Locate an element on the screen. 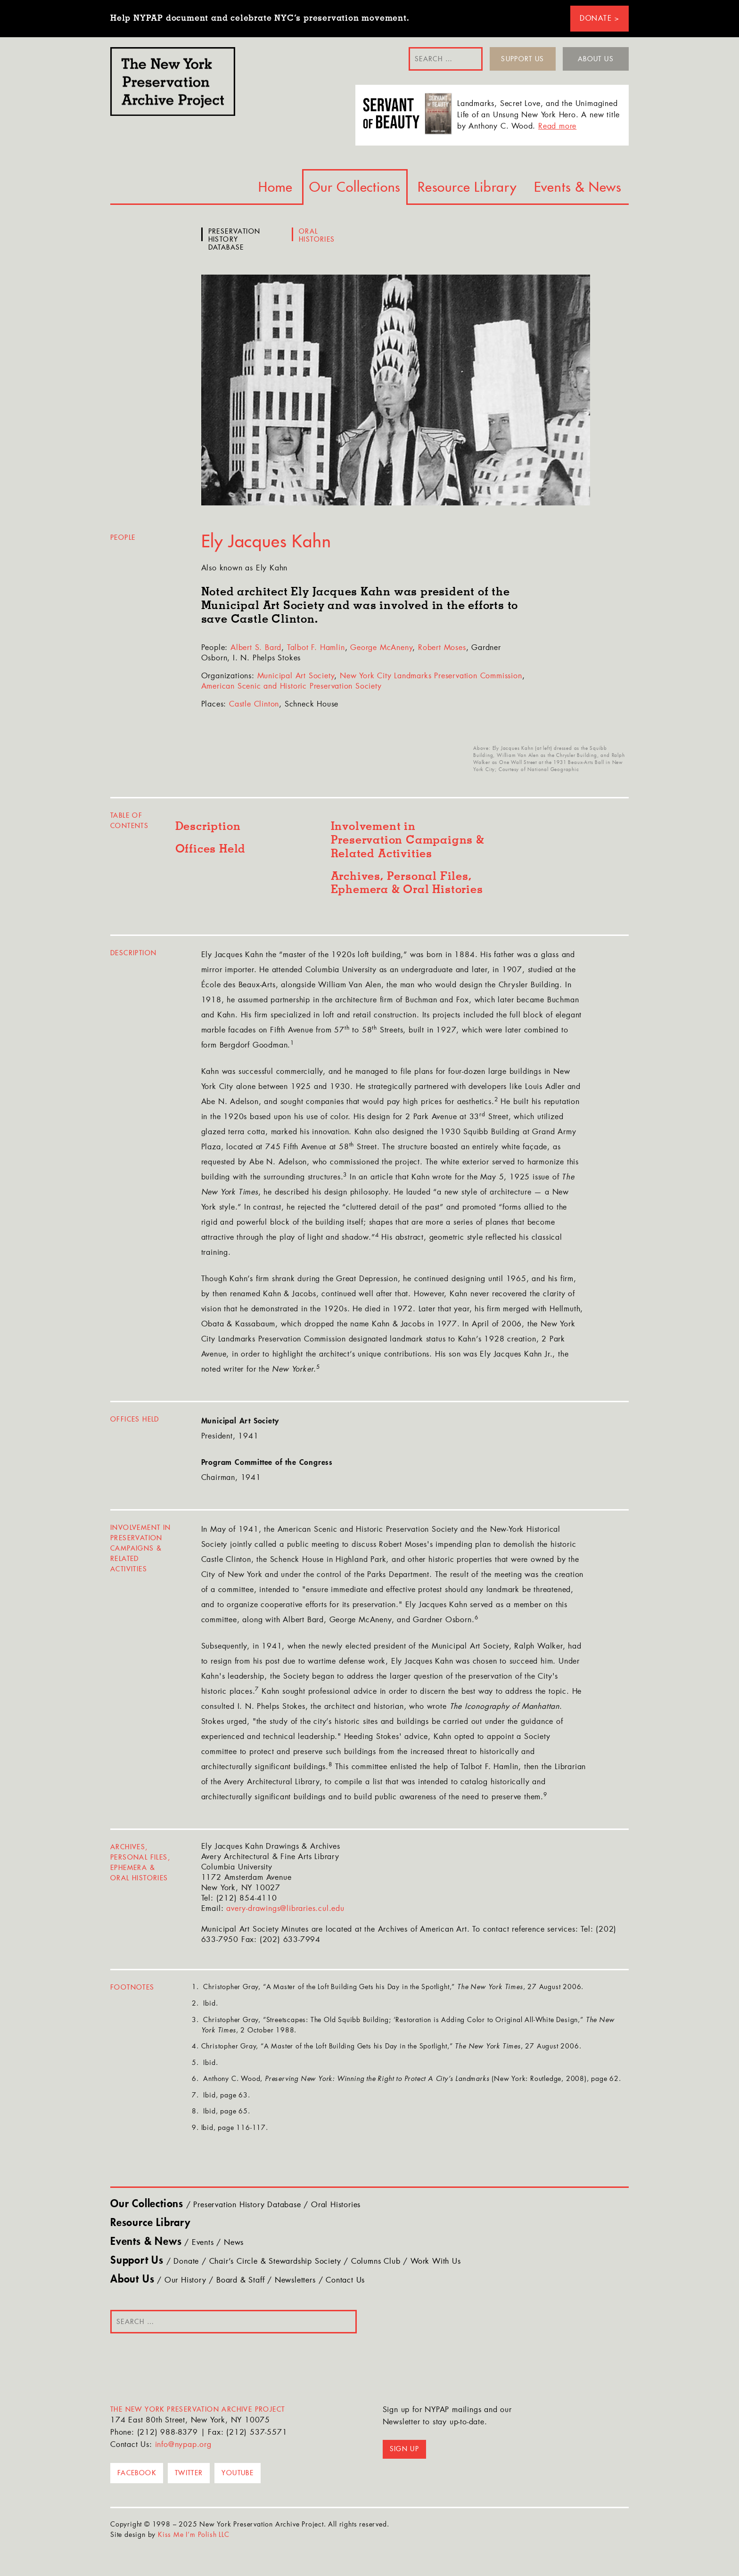  American Scenic and Historic Preservation Society is located at coordinates (291, 687).